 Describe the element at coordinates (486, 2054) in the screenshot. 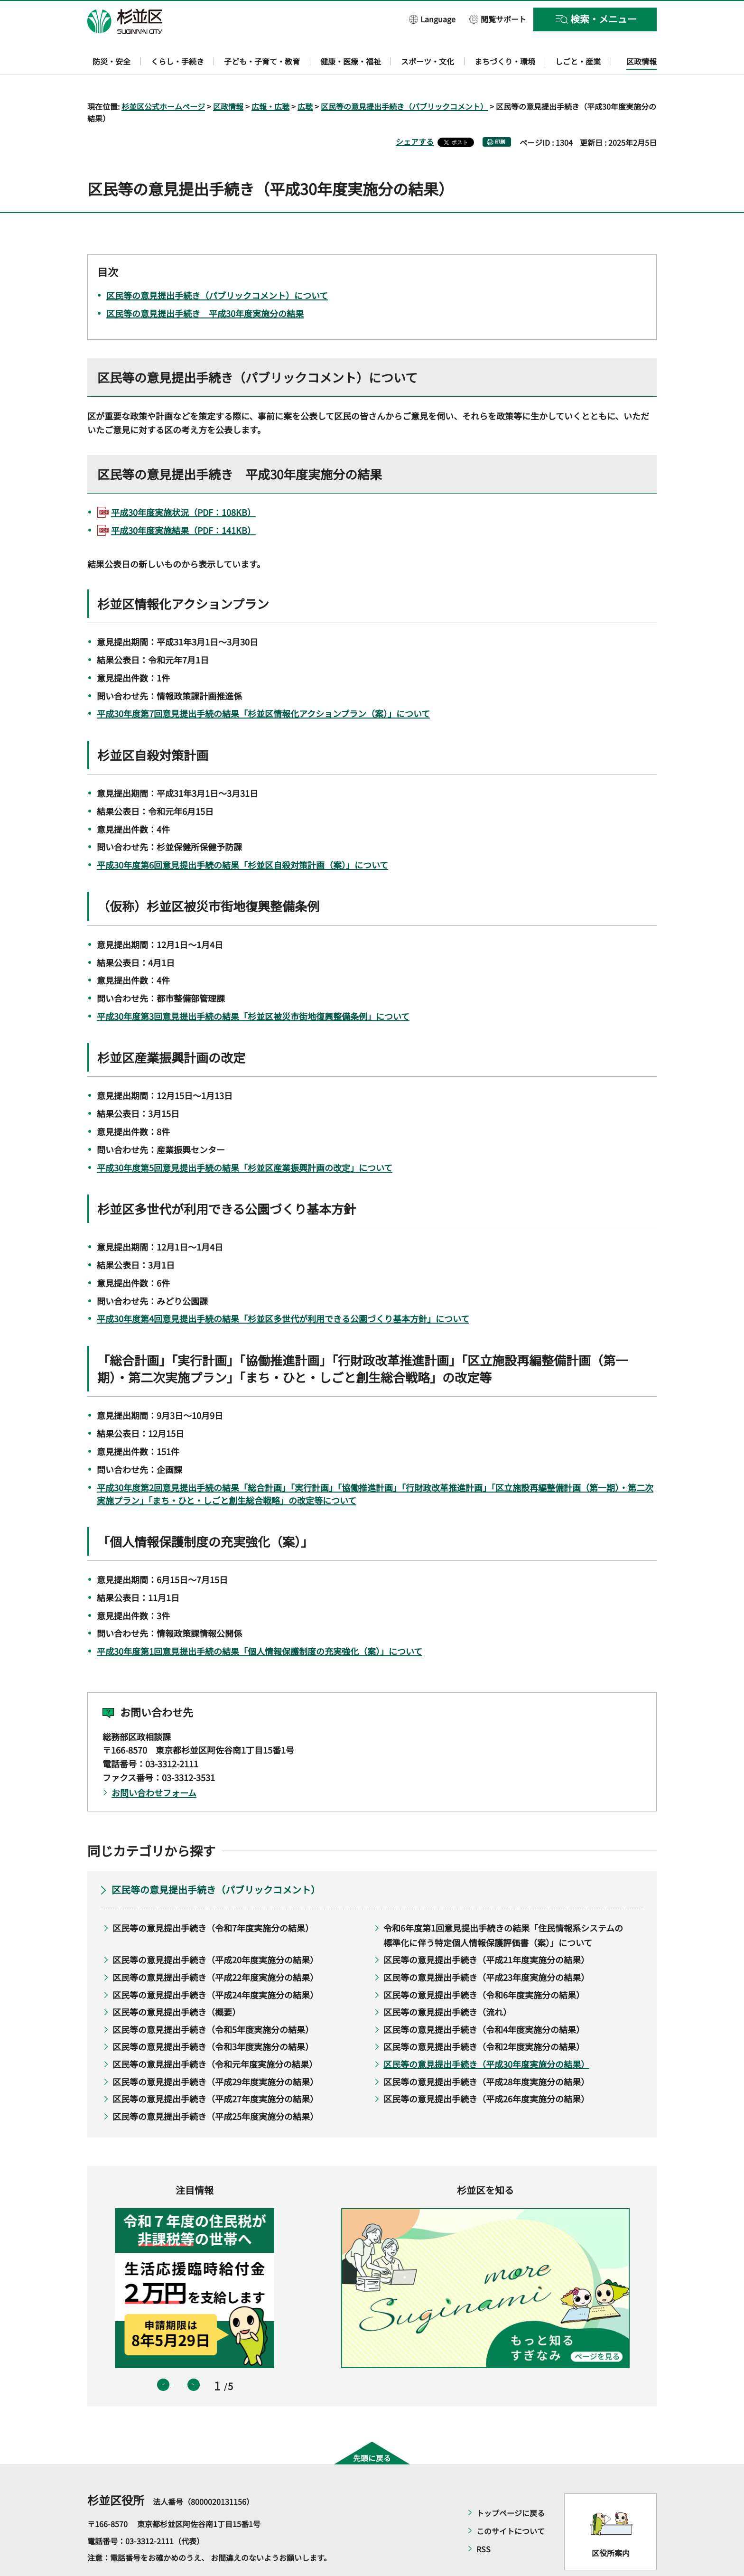

I see `区民等の意見提出手続き（平成28年度実施分の結果）` at that location.